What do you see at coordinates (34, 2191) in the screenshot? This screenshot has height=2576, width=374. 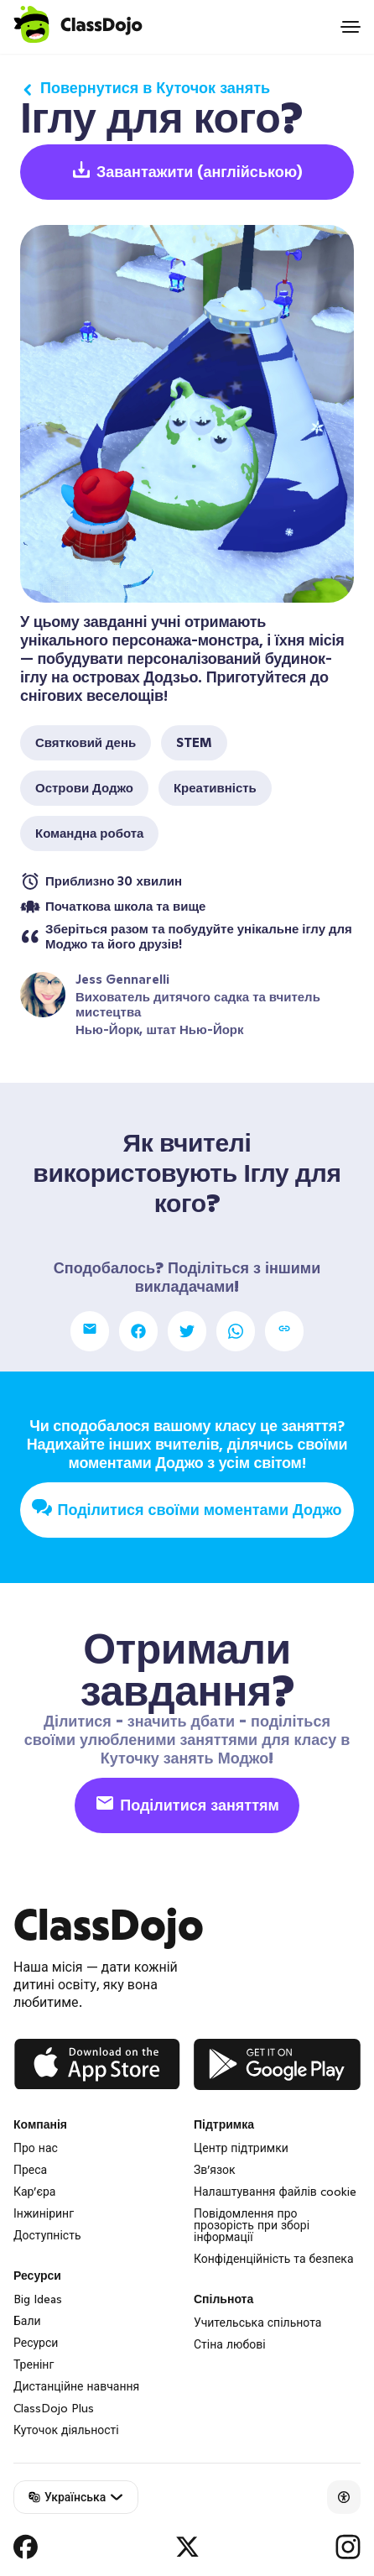 I see `Кар’єра` at bounding box center [34, 2191].